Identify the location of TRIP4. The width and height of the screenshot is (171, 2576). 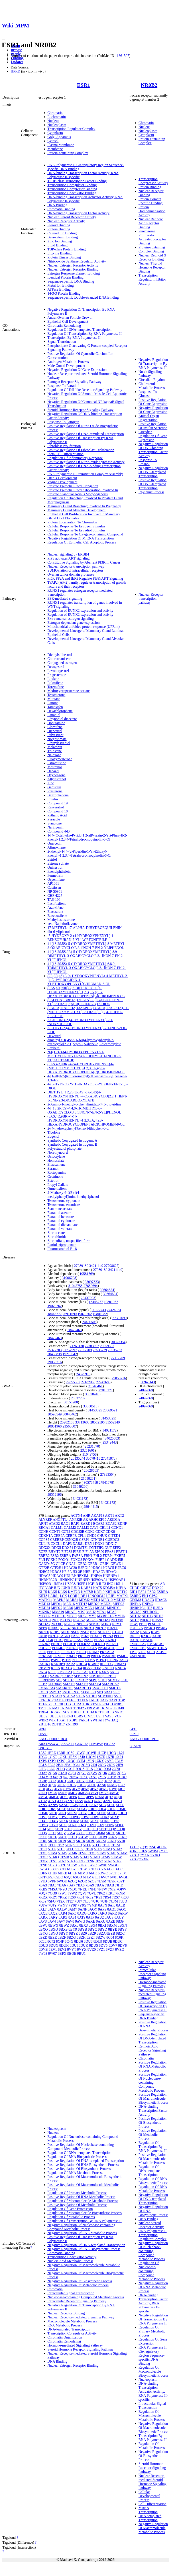
(43, 1712).